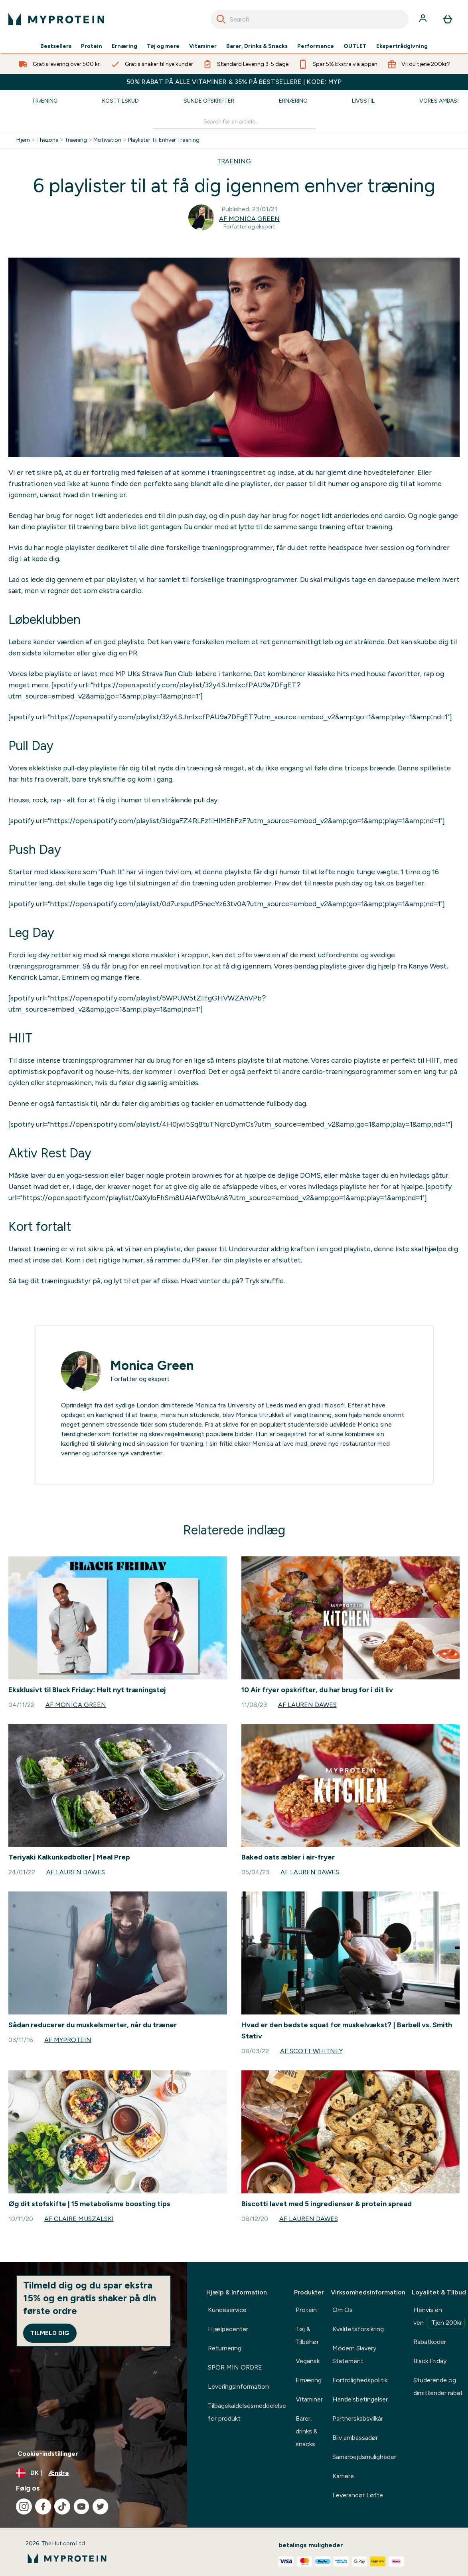  What do you see at coordinates (81, 2506) in the screenshot?
I see `[Besøg vores youtube]` at bounding box center [81, 2506].